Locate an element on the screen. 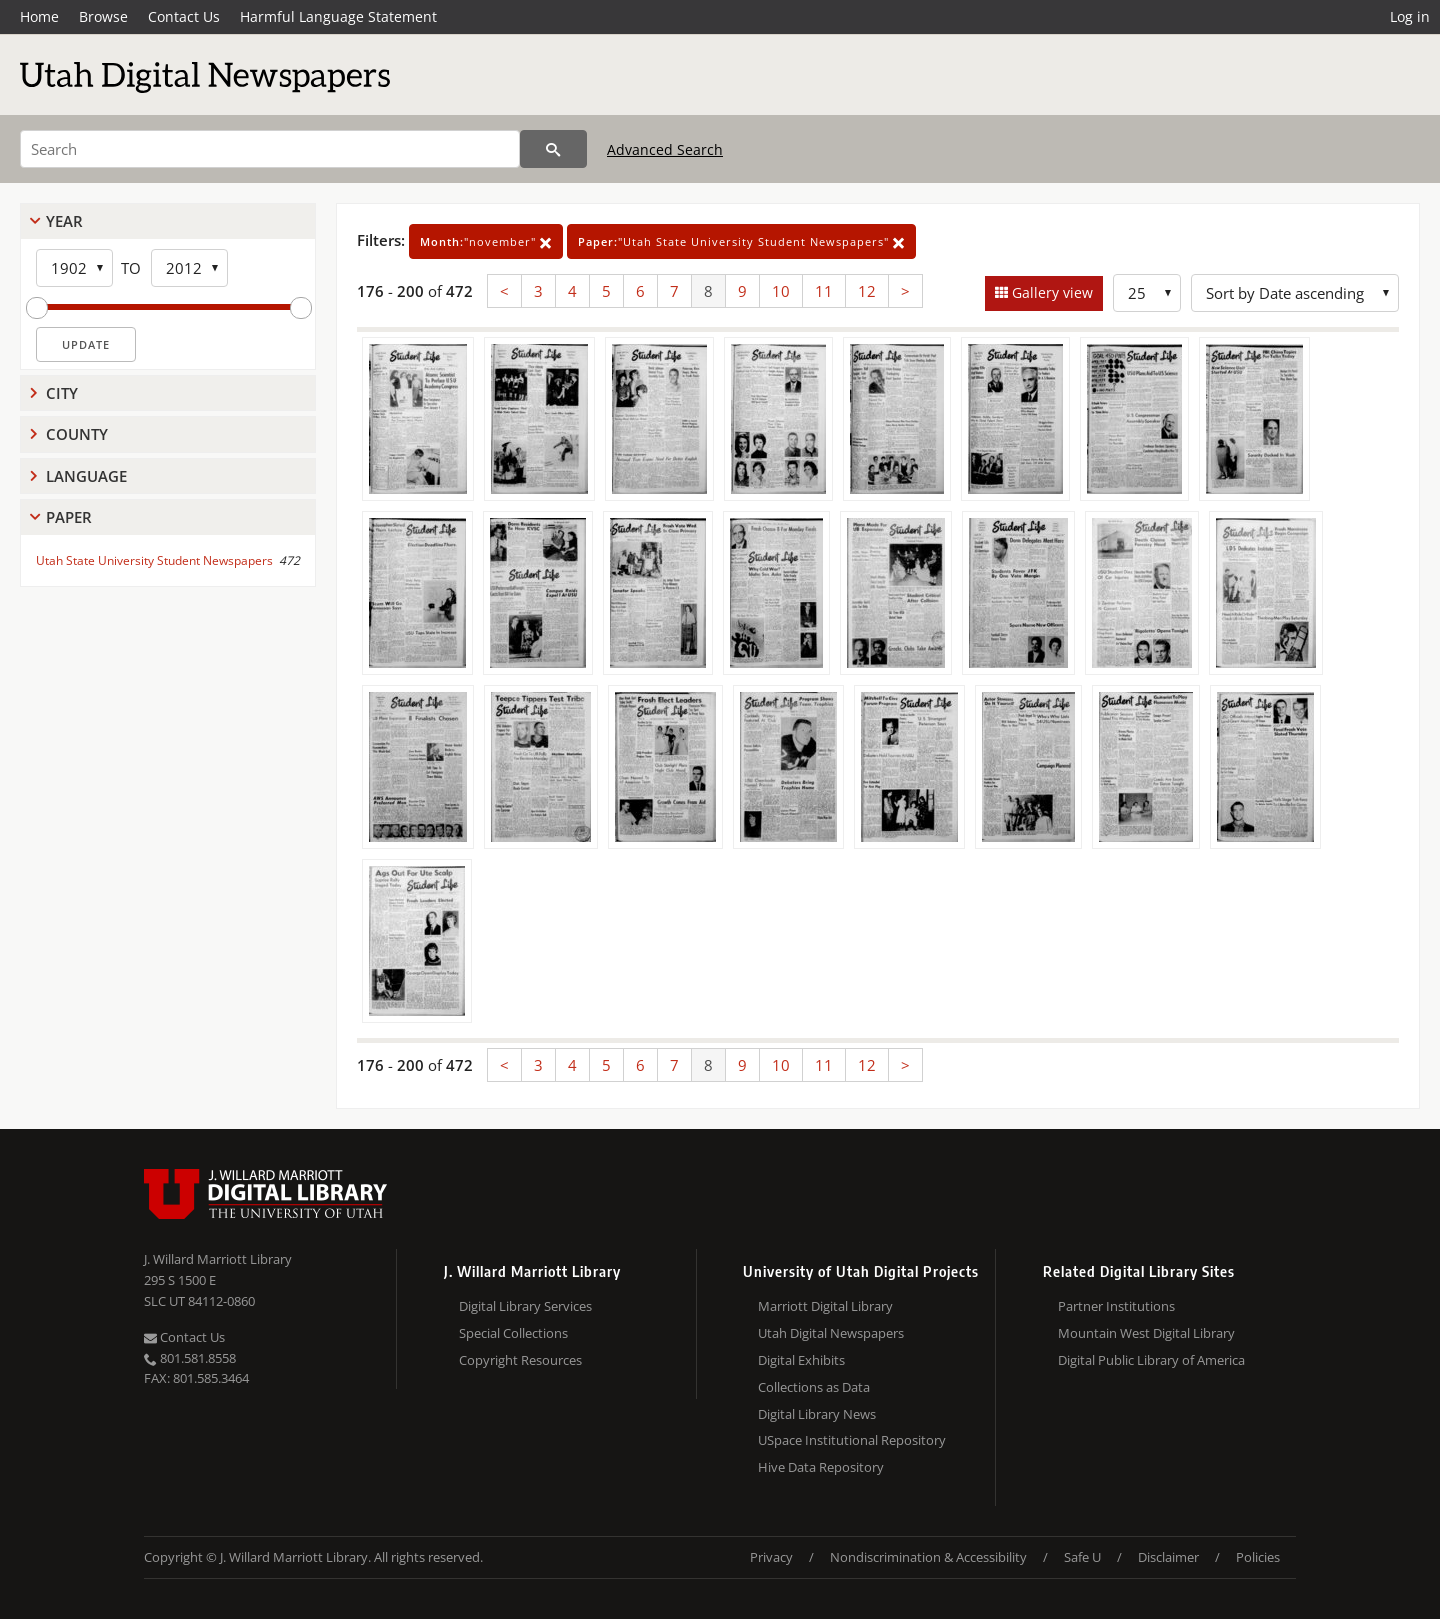  Paper is located at coordinates (69, 517).